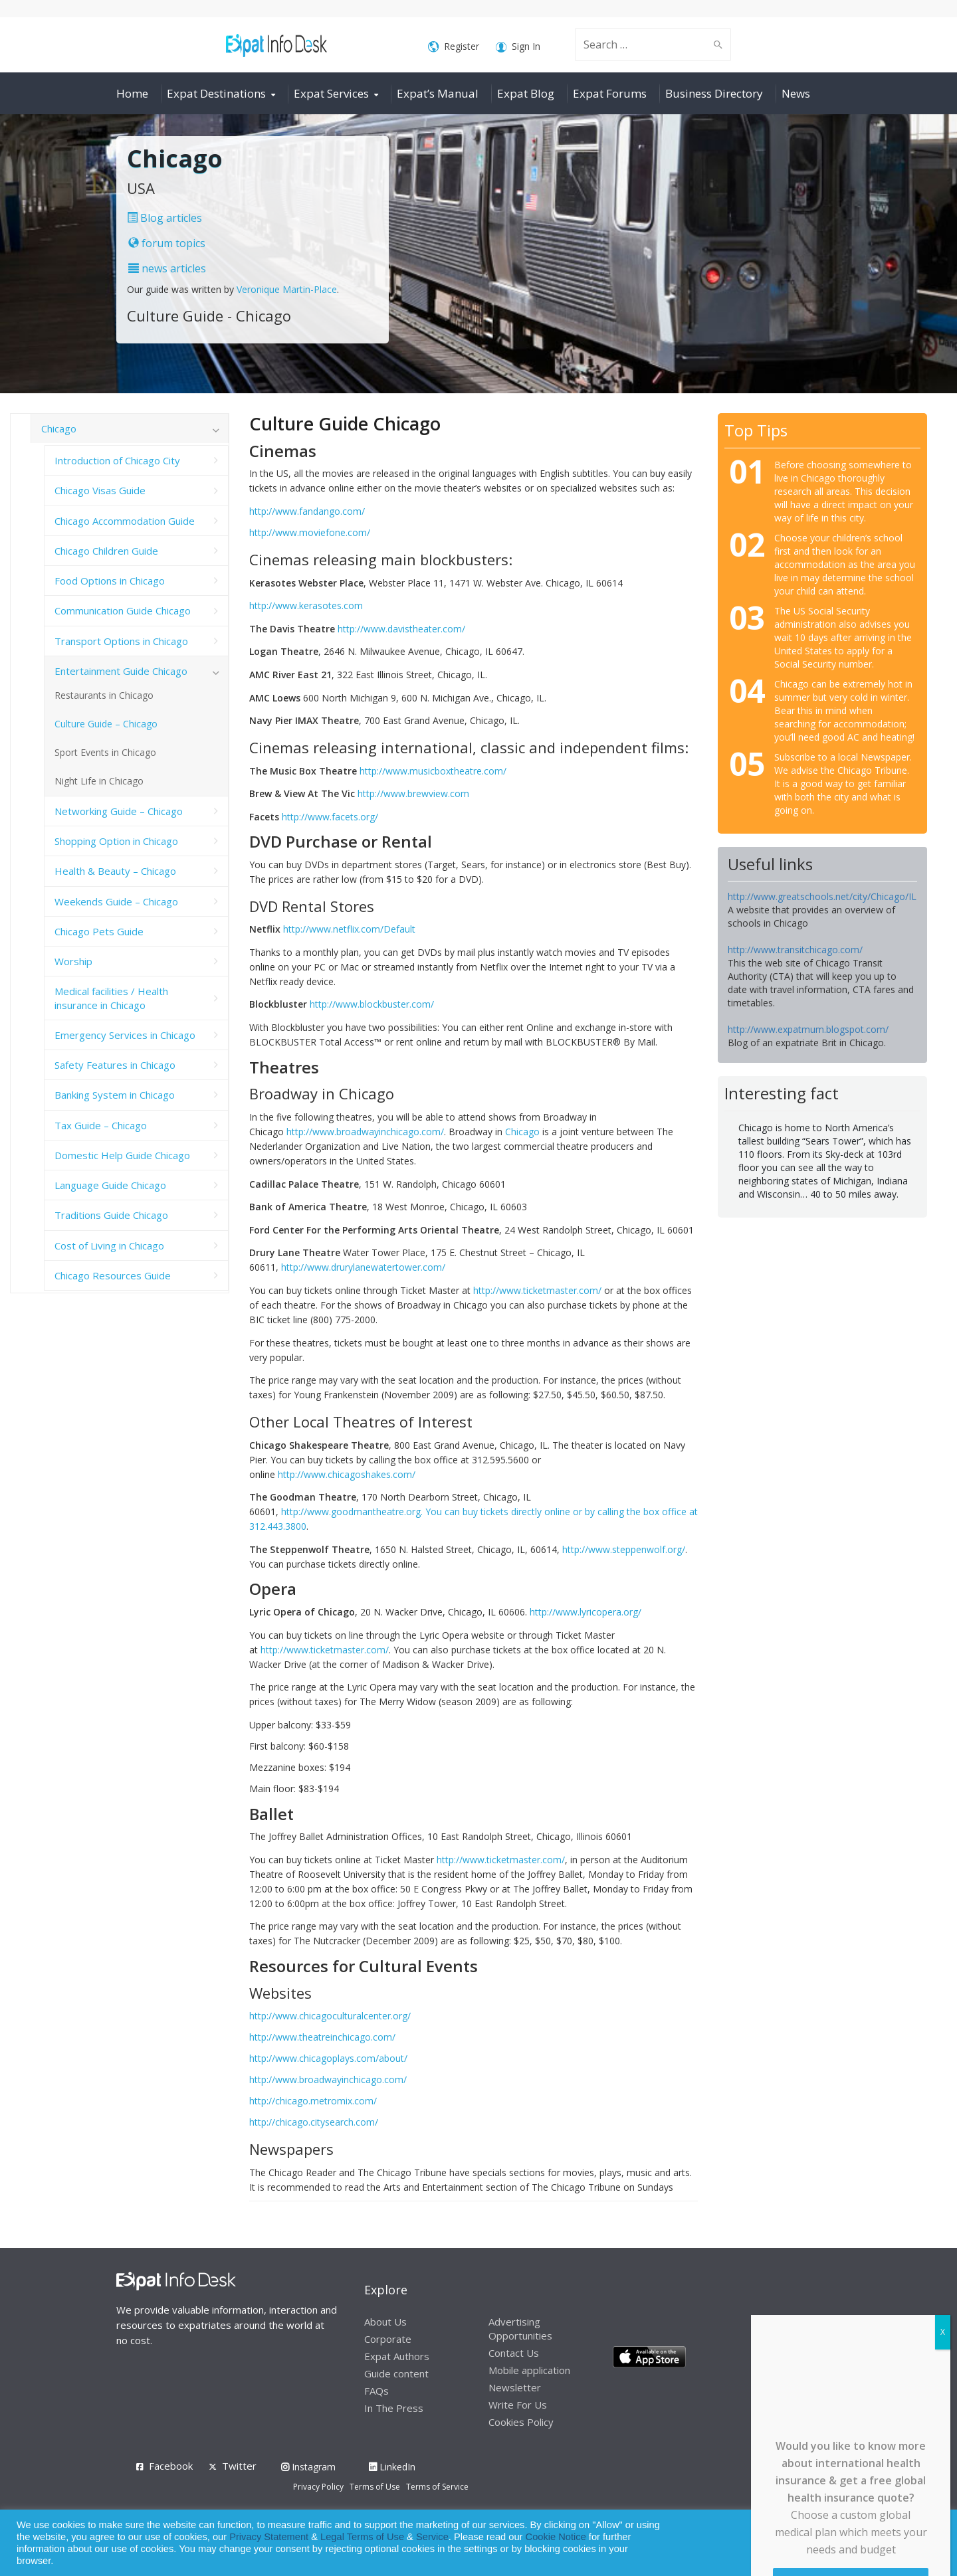 This screenshot has height=2576, width=957. What do you see at coordinates (105, 752) in the screenshot?
I see `Sport Events in Chicago` at bounding box center [105, 752].